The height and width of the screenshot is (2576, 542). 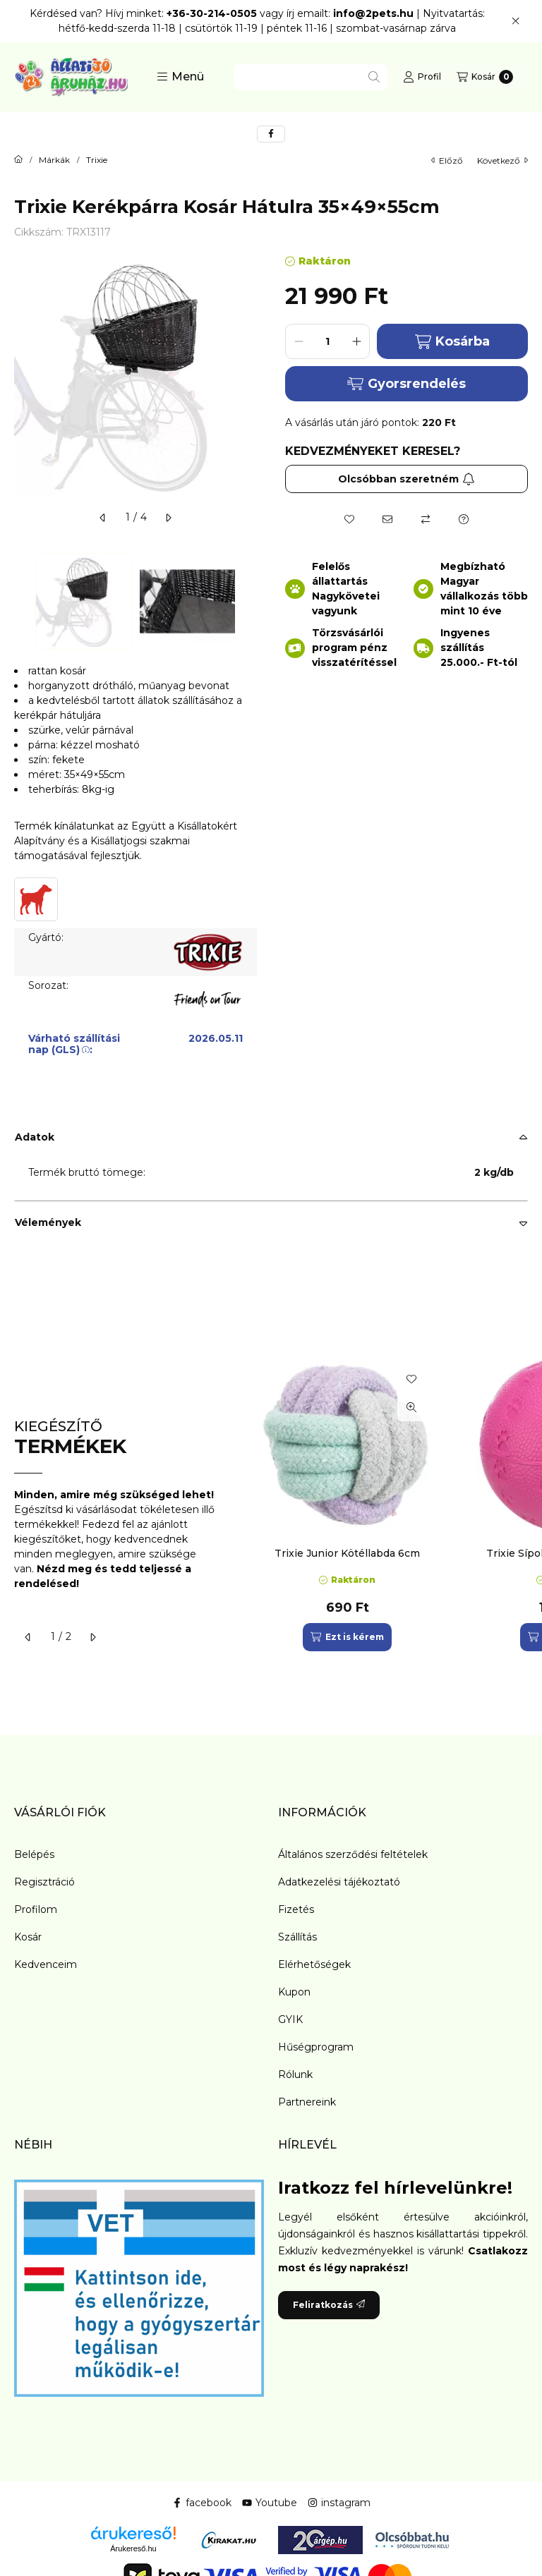 I want to click on facebook [Facebook], so click(x=201, y=2502).